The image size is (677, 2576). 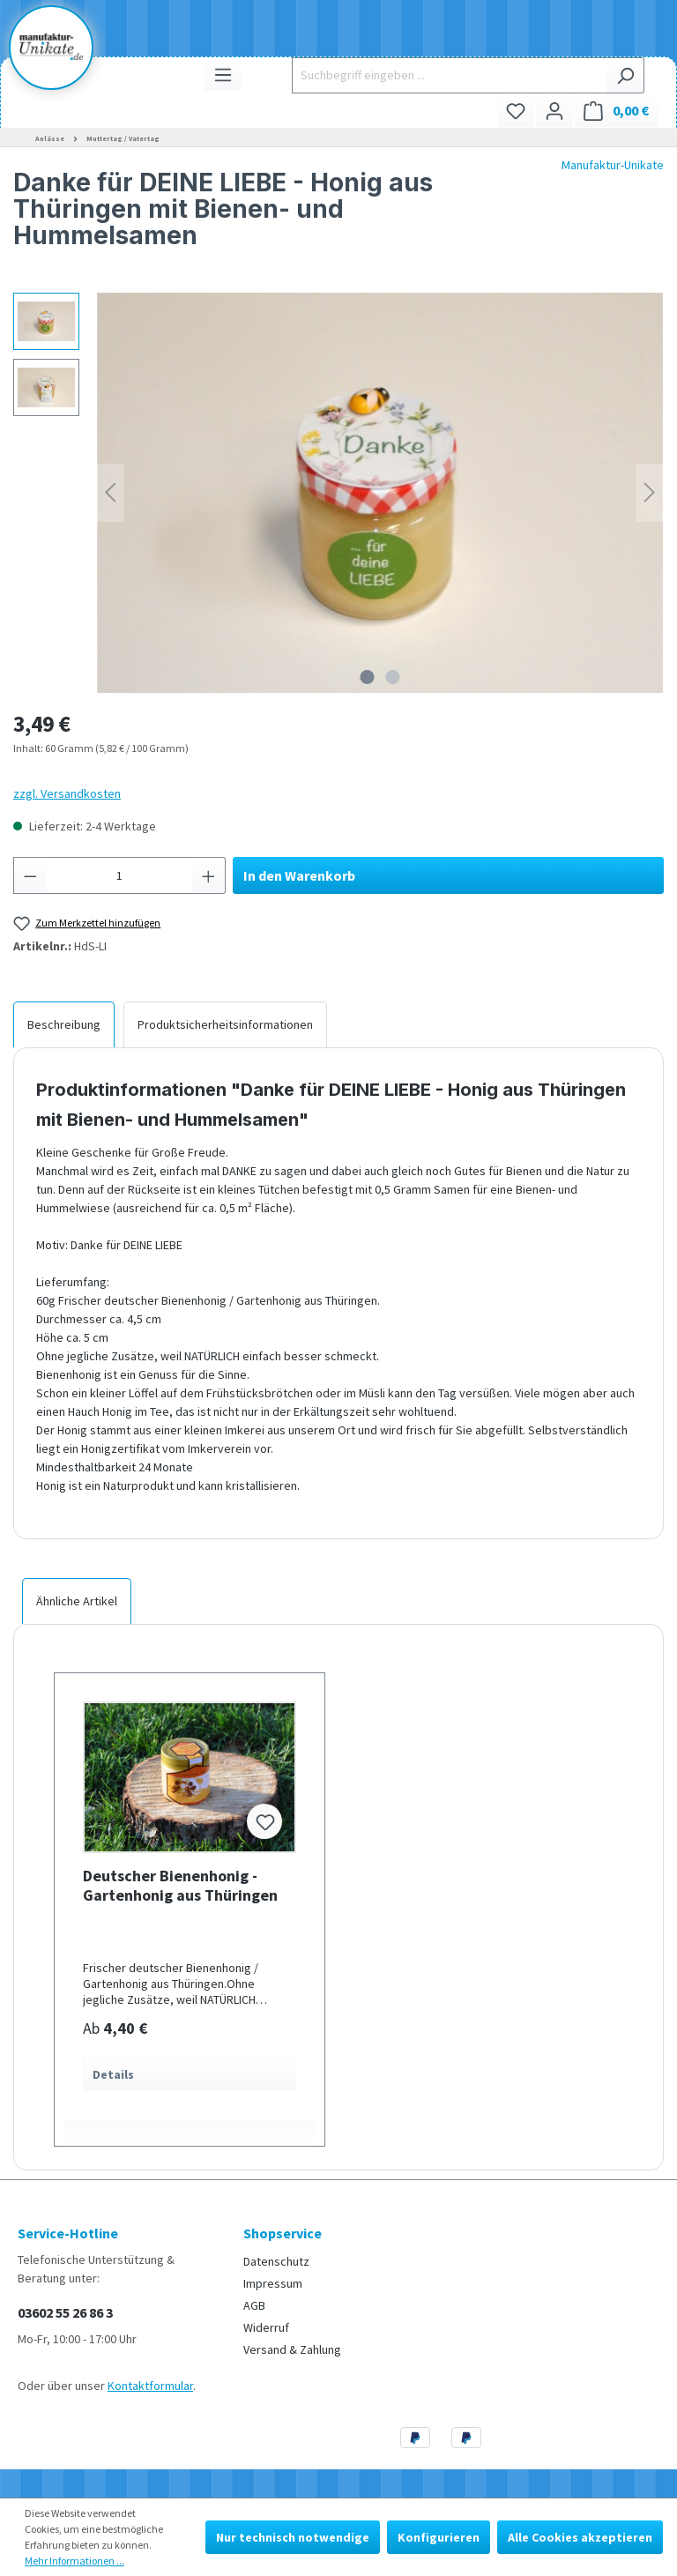 What do you see at coordinates (110, 492) in the screenshot?
I see `[Vorheriges]` at bounding box center [110, 492].